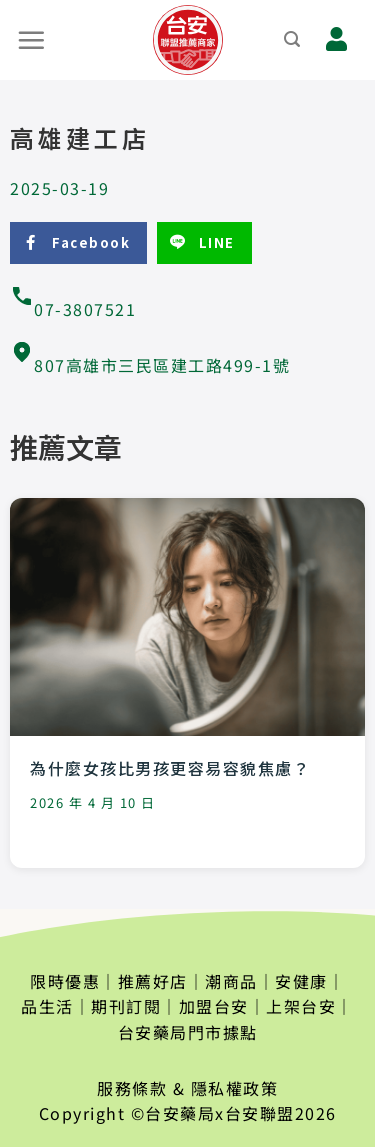 The image size is (375, 1147). I want to click on 服務條款, so click(132, 1088).